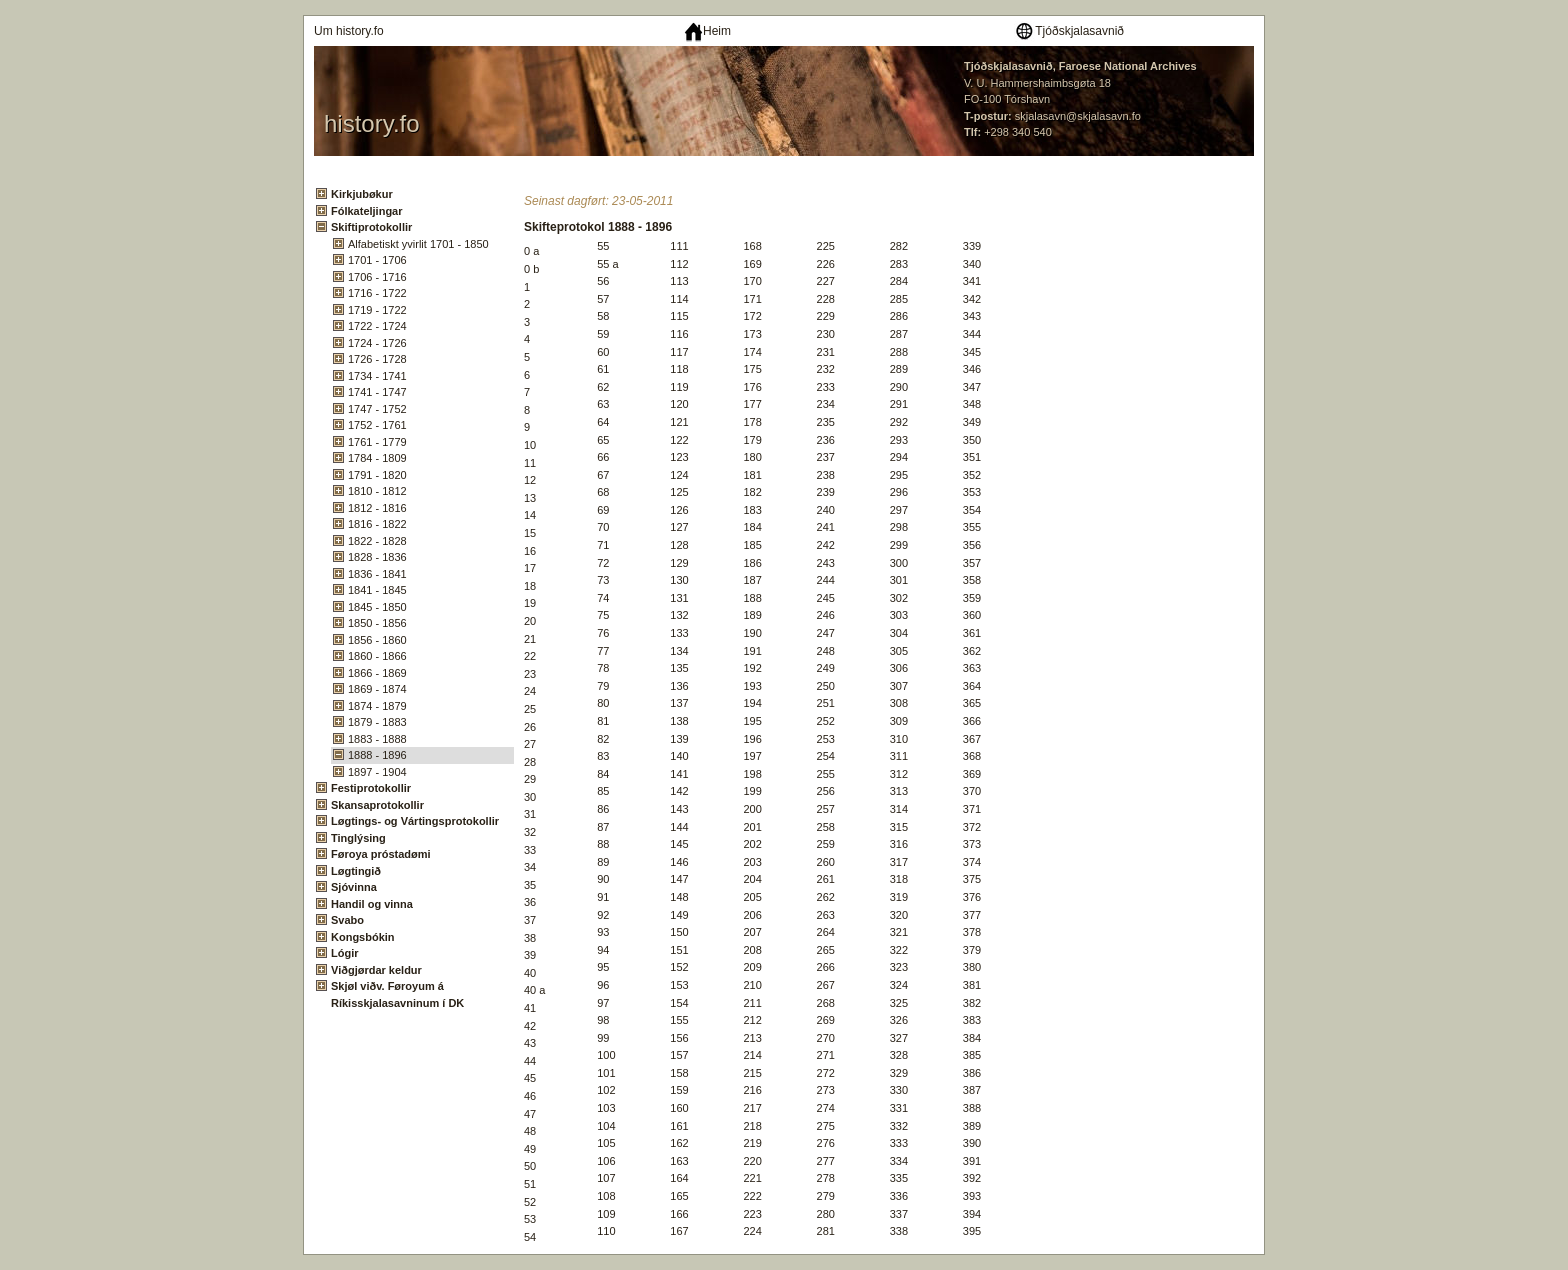  What do you see at coordinates (371, 788) in the screenshot?
I see `Festiprotokollir` at bounding box center [371, 788].